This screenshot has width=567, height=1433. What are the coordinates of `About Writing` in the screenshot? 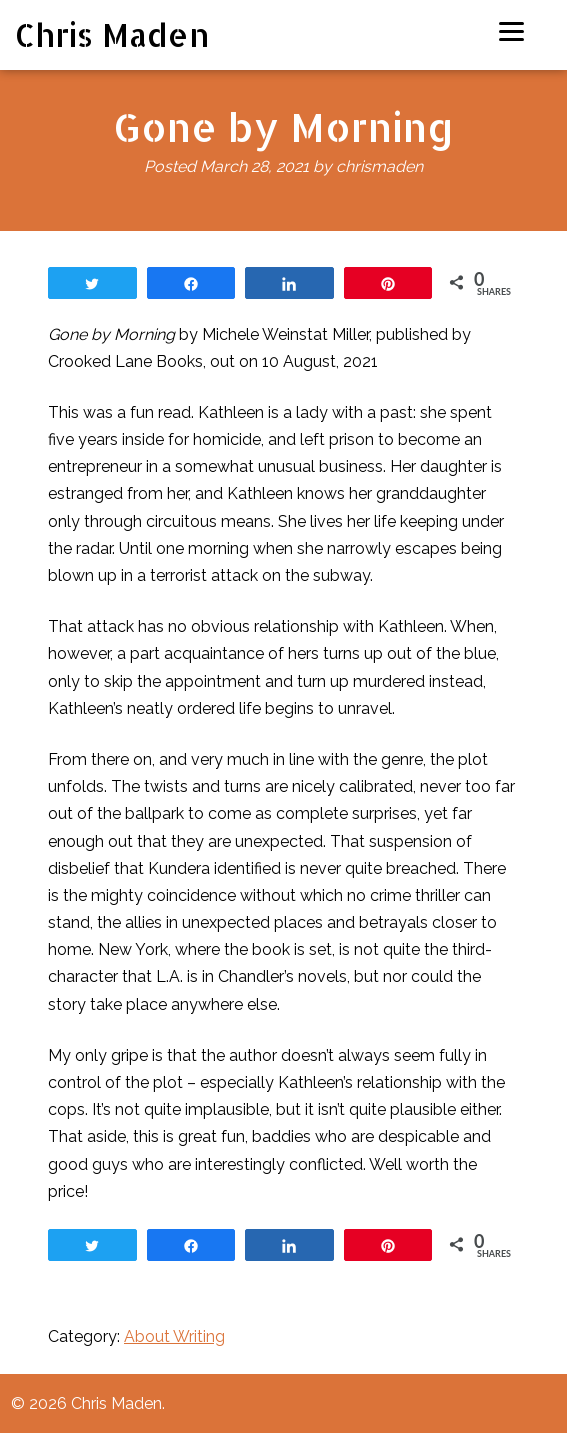 It's located at (174, 1336).